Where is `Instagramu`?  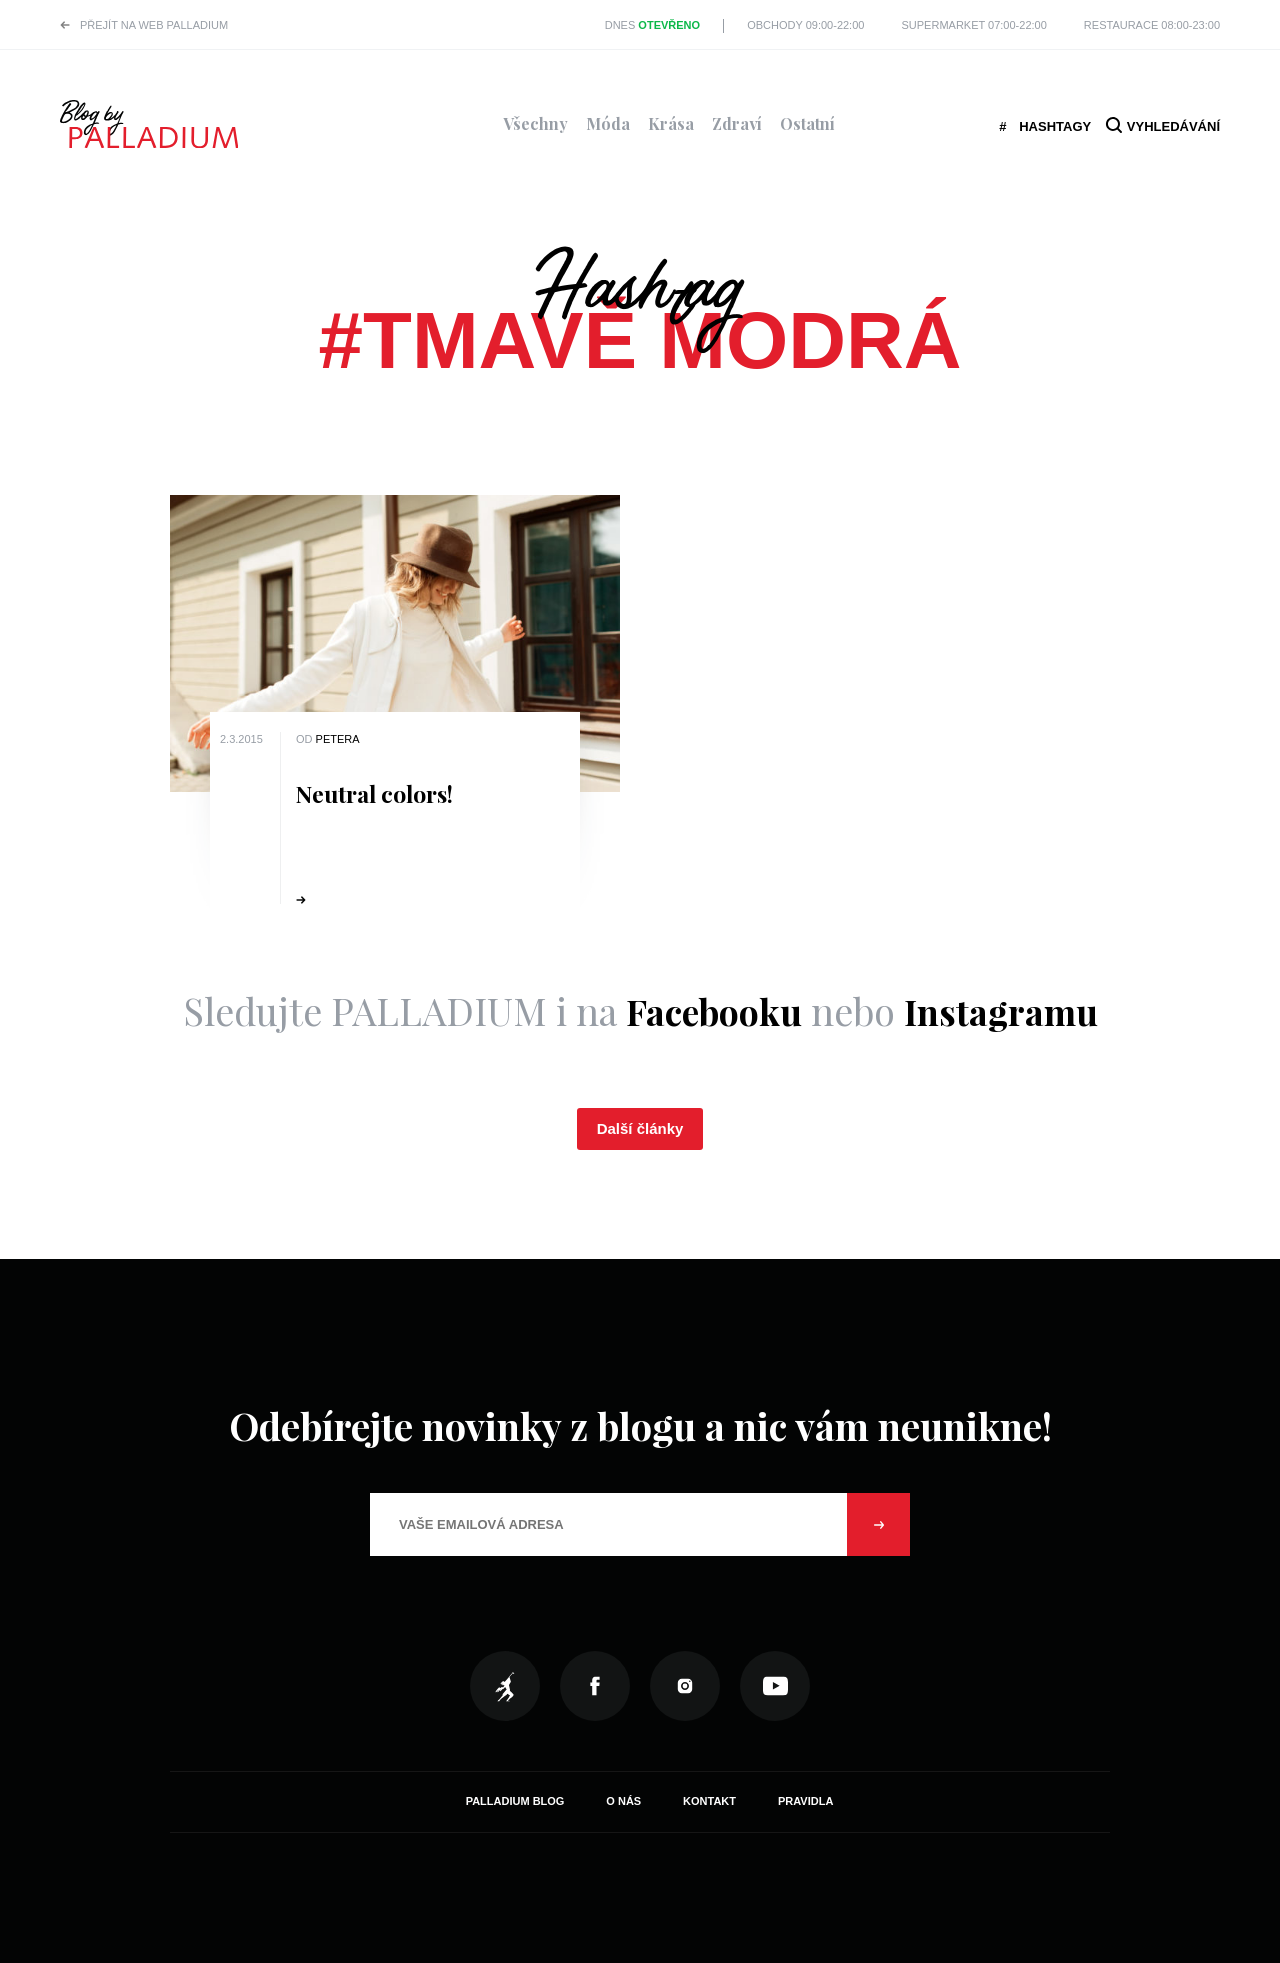 Instagramu is located at coordinates (1006, 1010).